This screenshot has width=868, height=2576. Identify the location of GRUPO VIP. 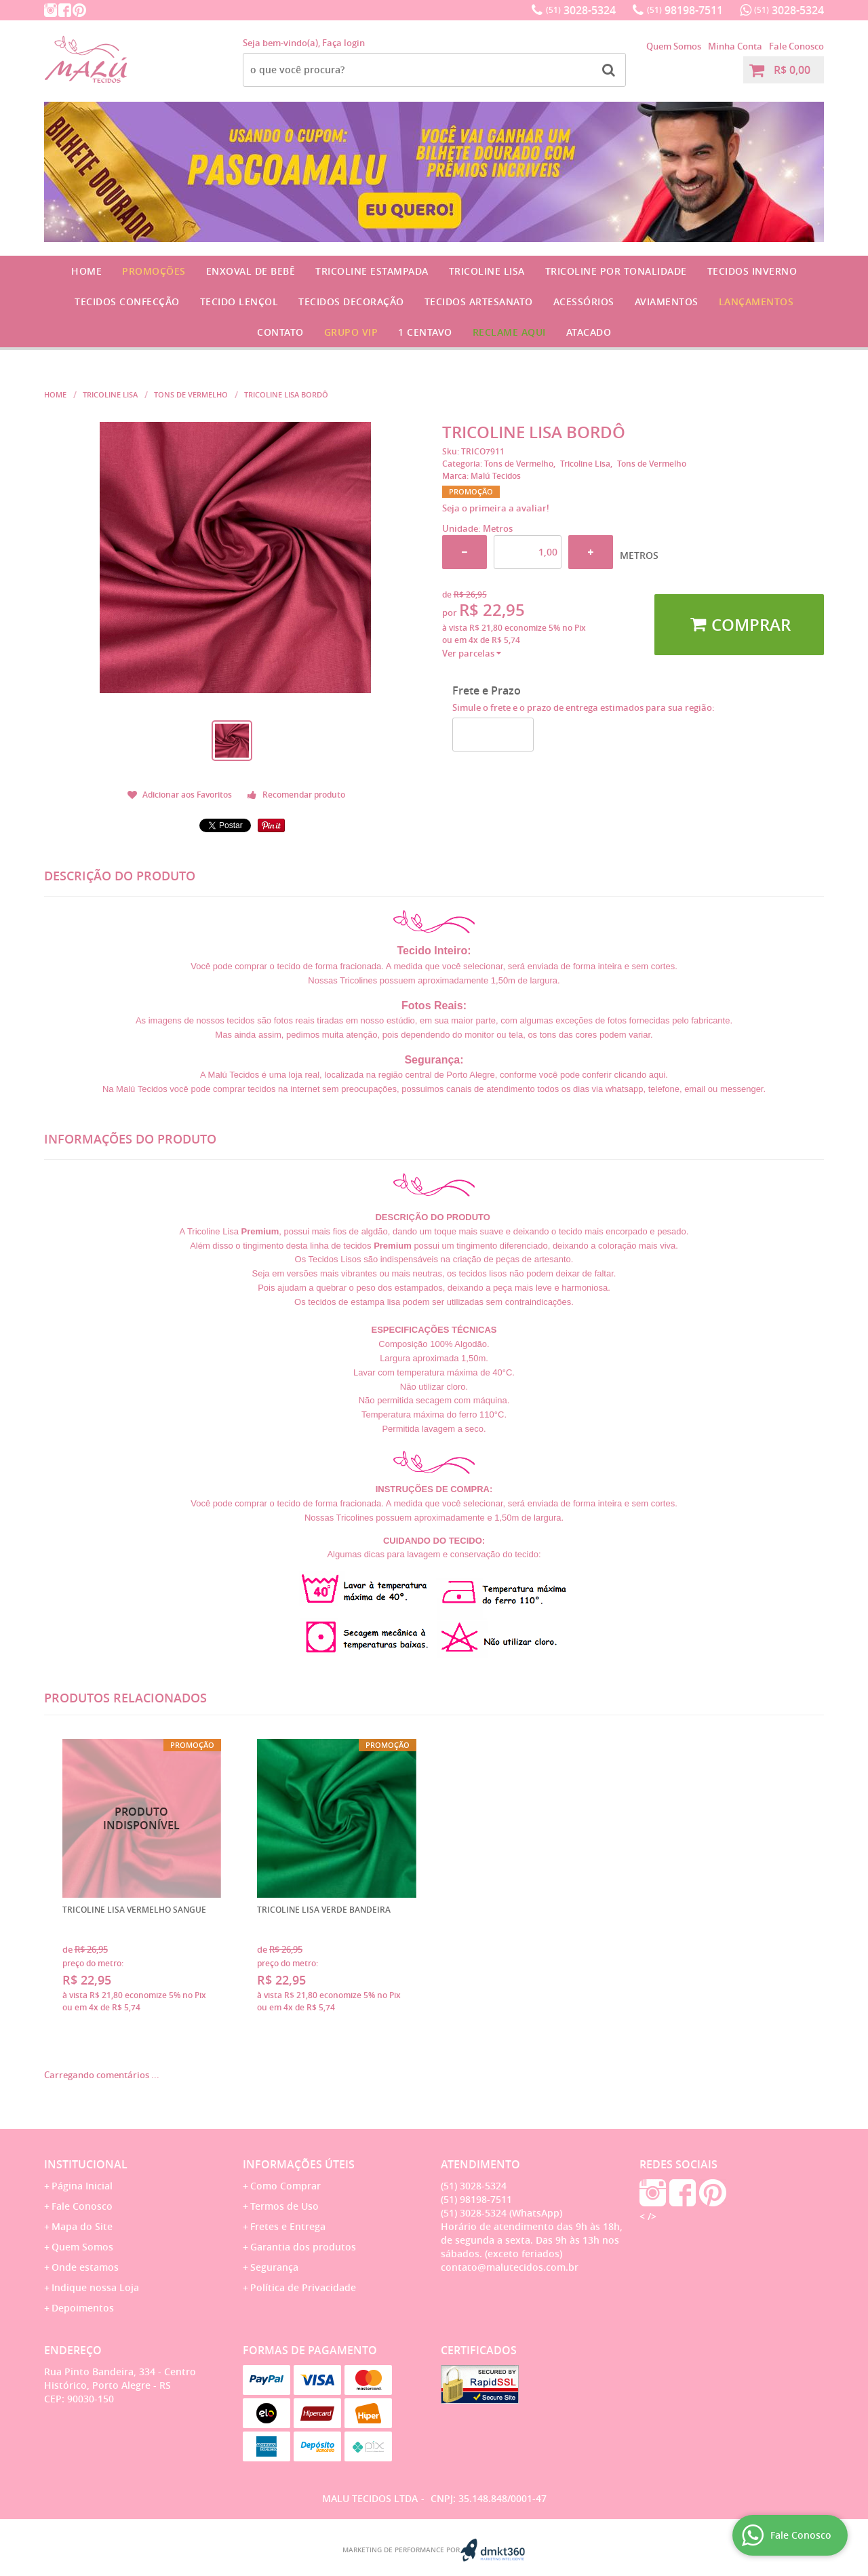
(351, 332).